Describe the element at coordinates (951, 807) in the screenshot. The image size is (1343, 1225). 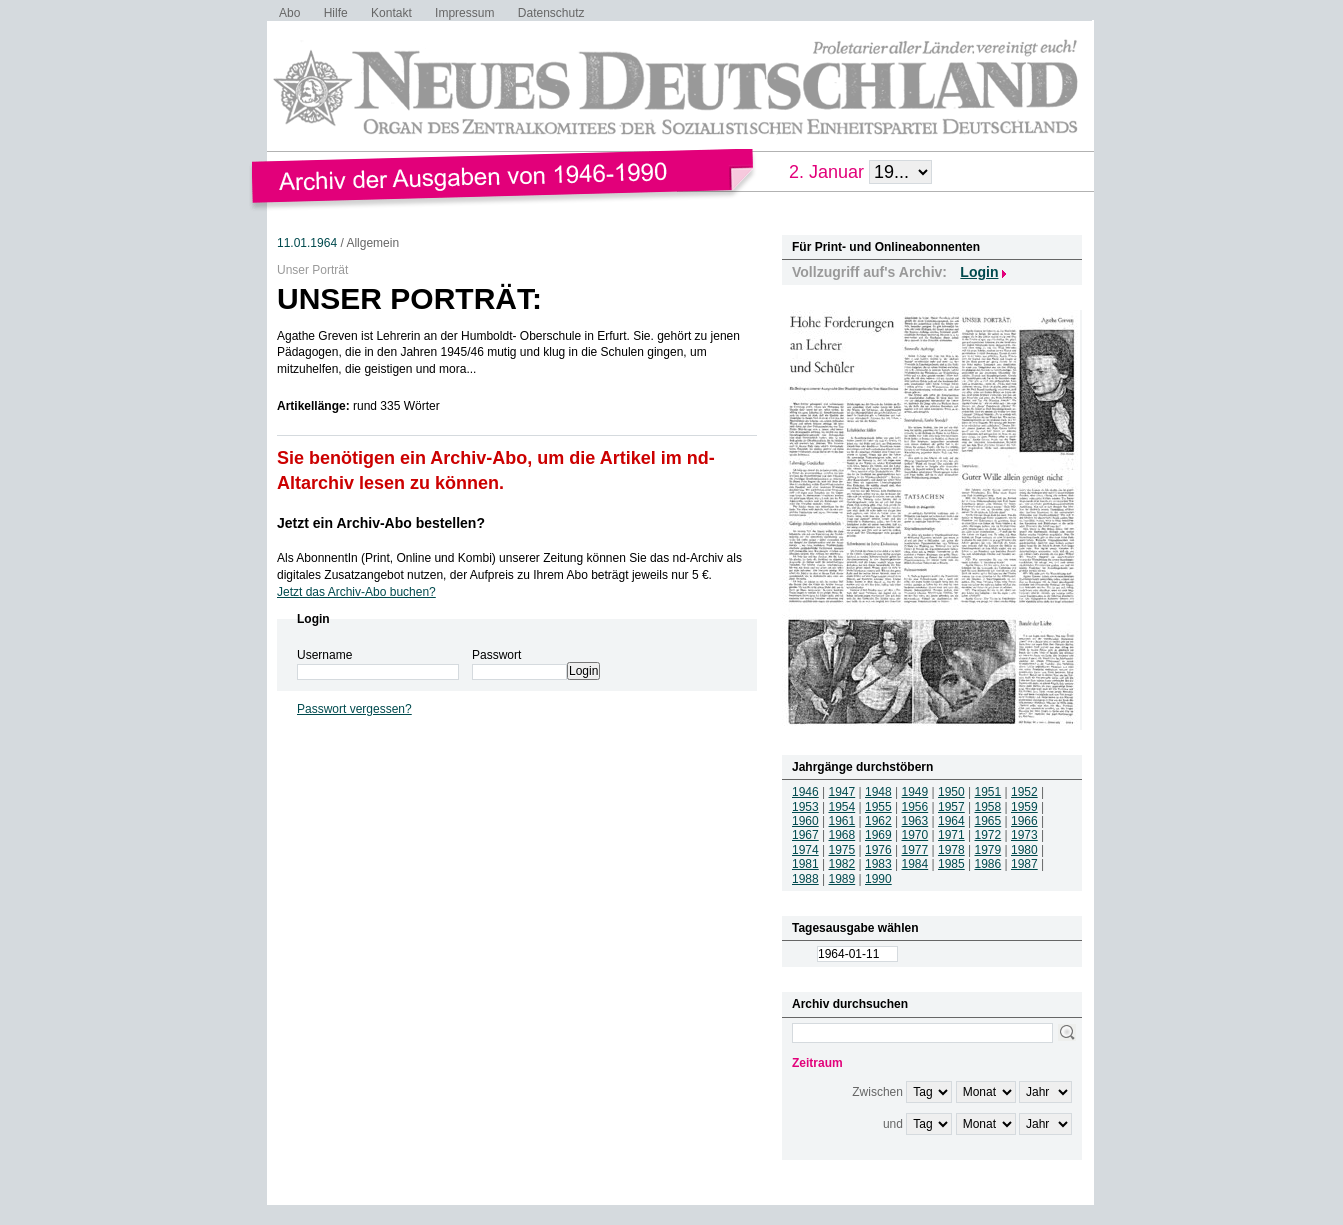
I see `1957` at that location.